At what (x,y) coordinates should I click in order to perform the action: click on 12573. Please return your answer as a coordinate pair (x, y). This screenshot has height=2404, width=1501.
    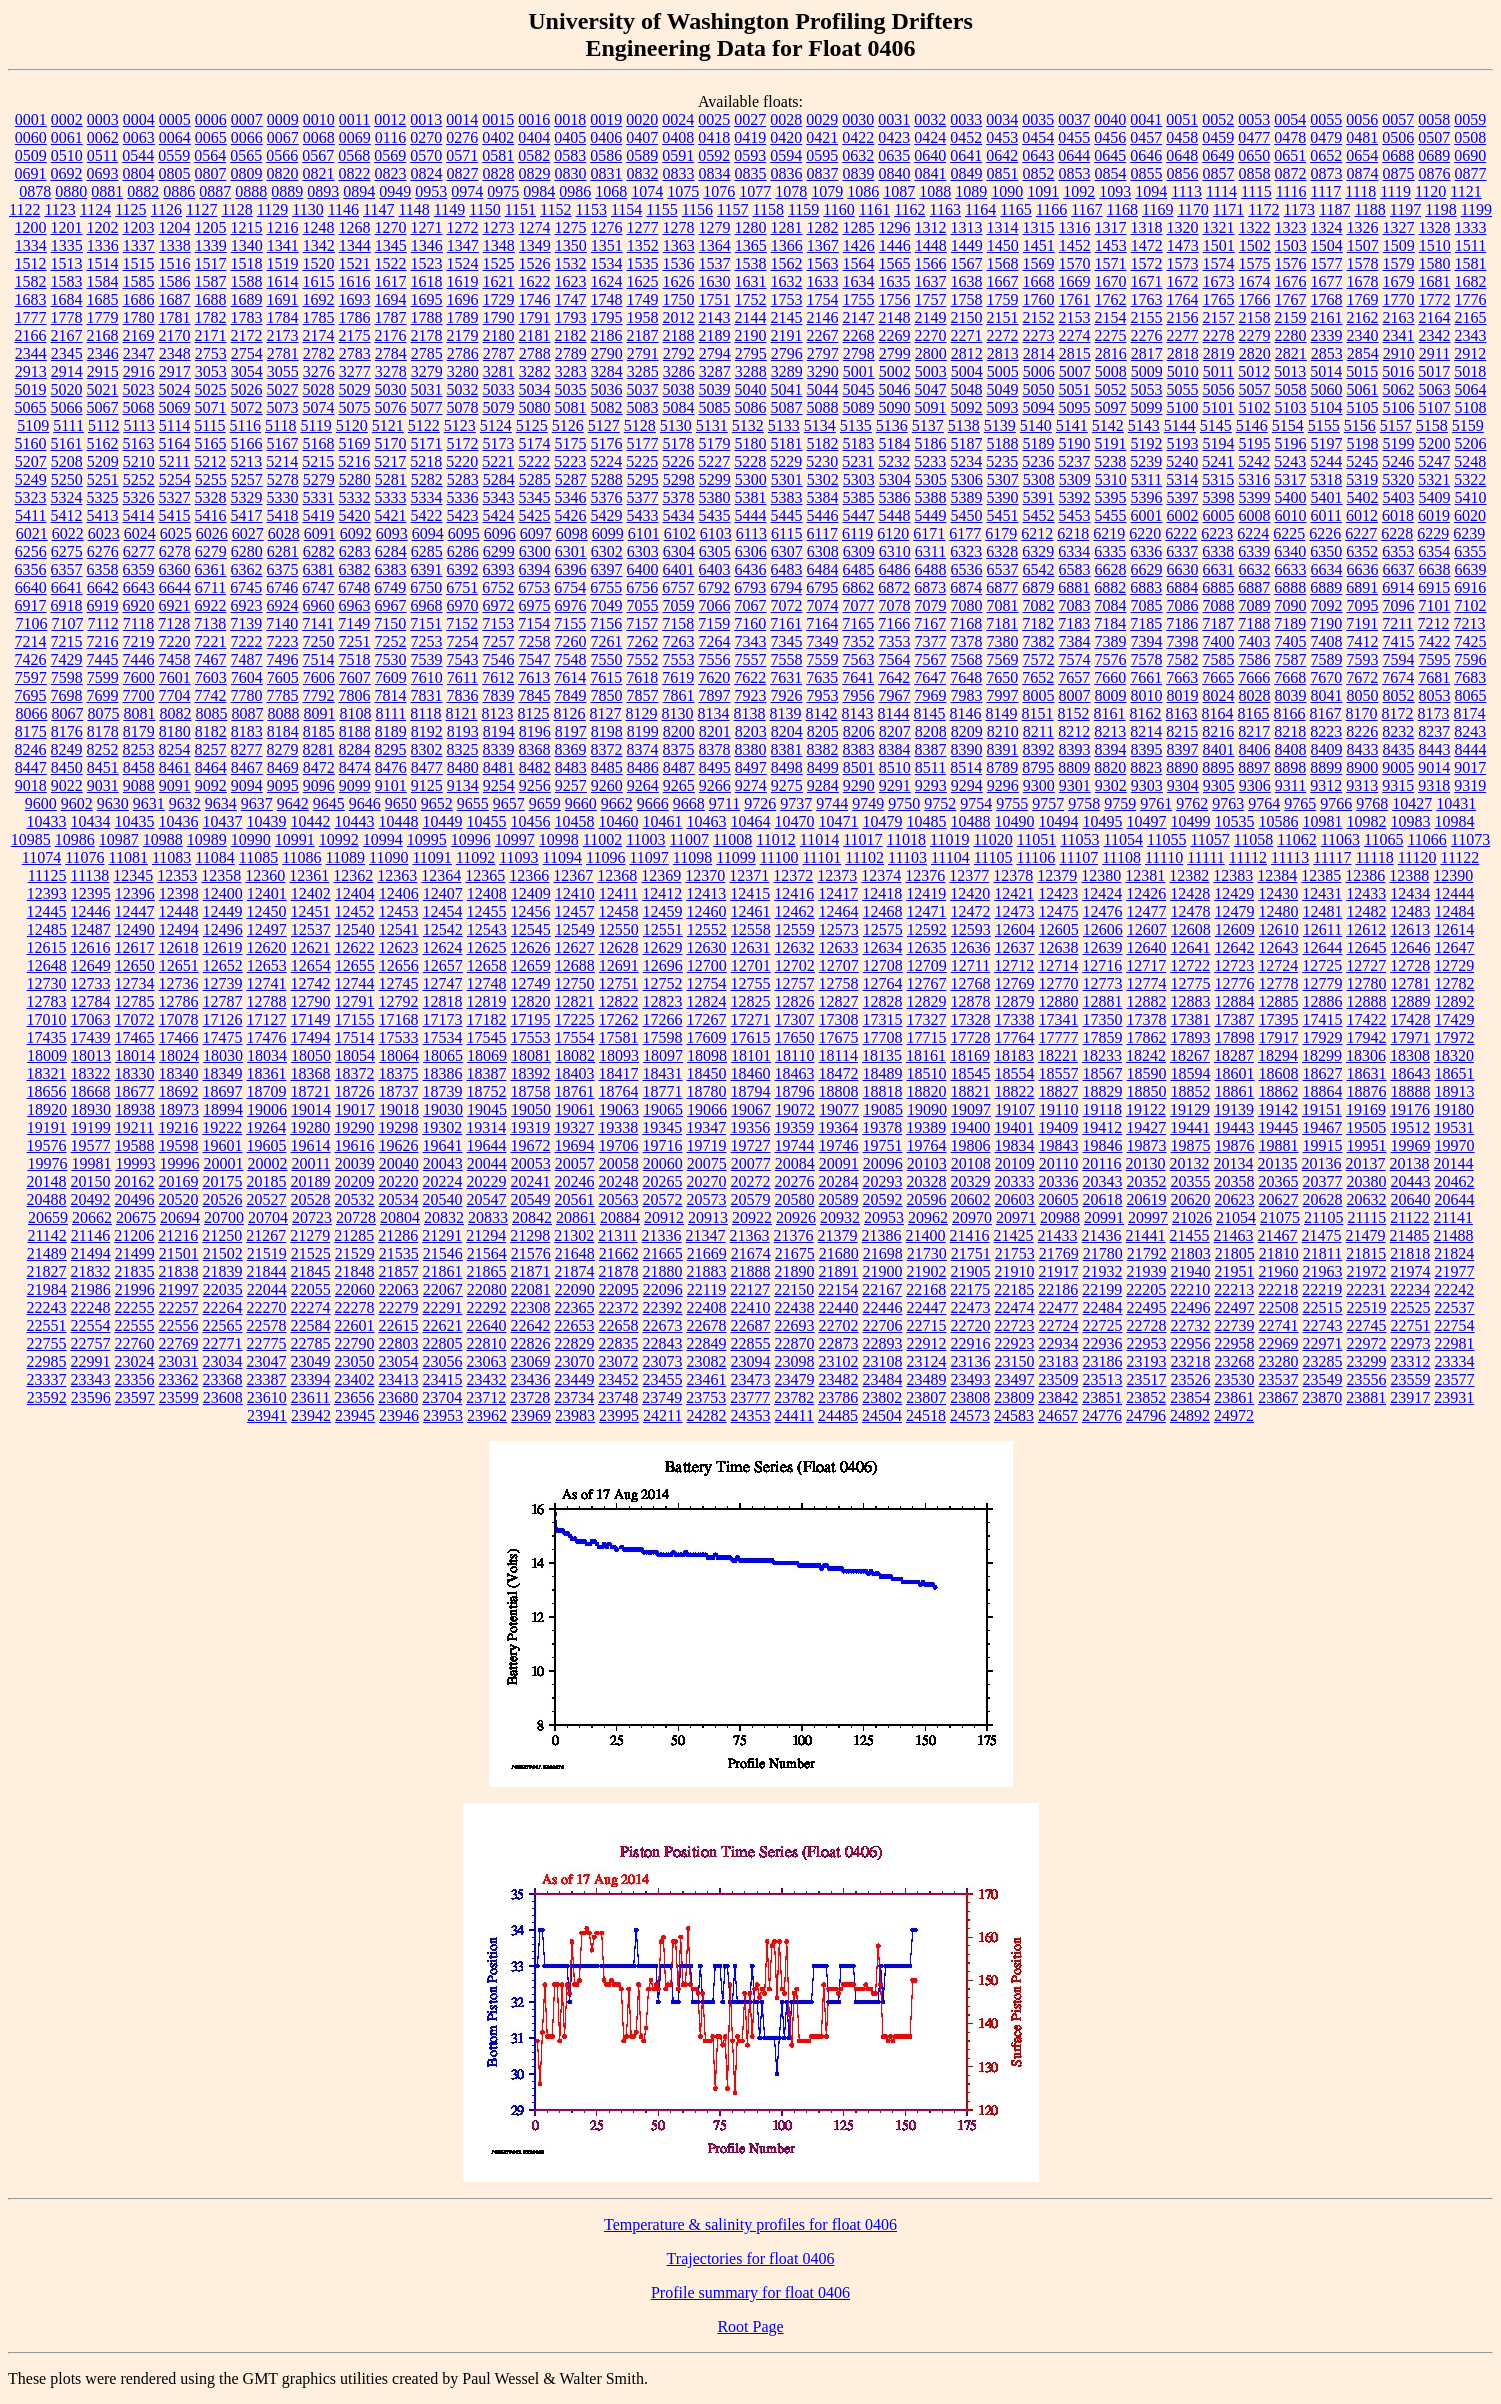
    Looking at the image, I should click on (839, 929).